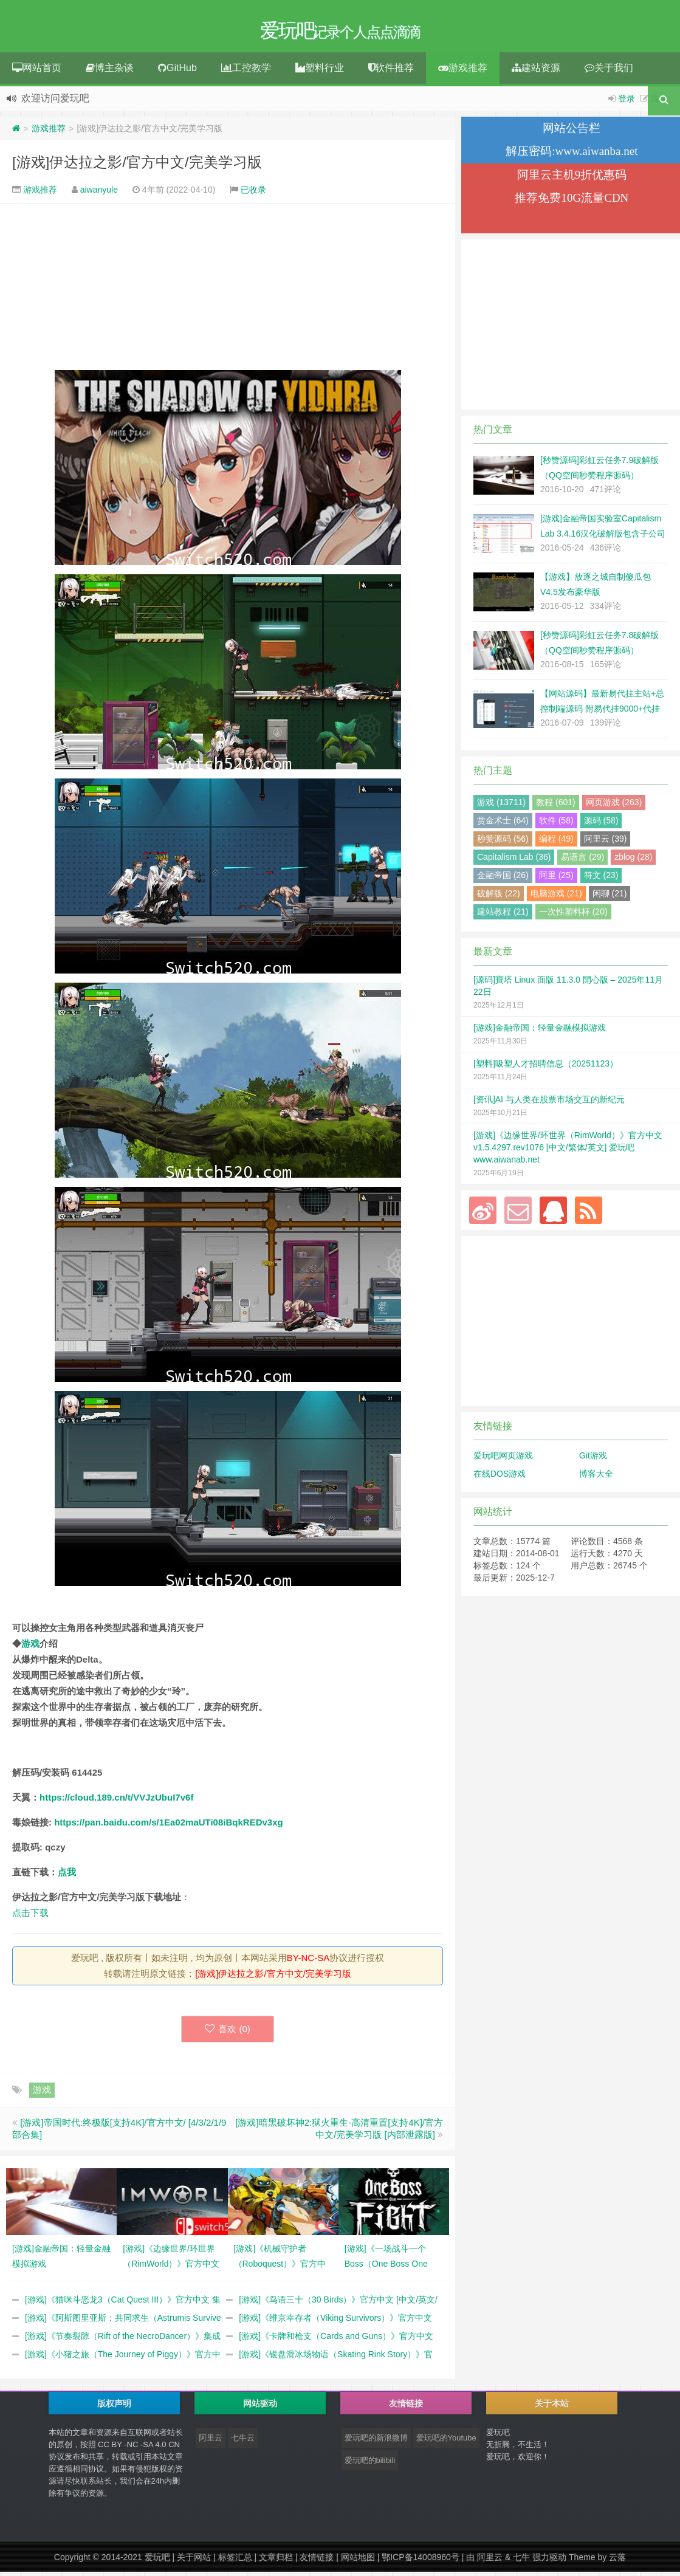  What do you see at coordinates (137, 166) in the screenshot?
I see `[游戏]伊达拉之影/官方中文/完美学习版` at bounding box center [137, 166].